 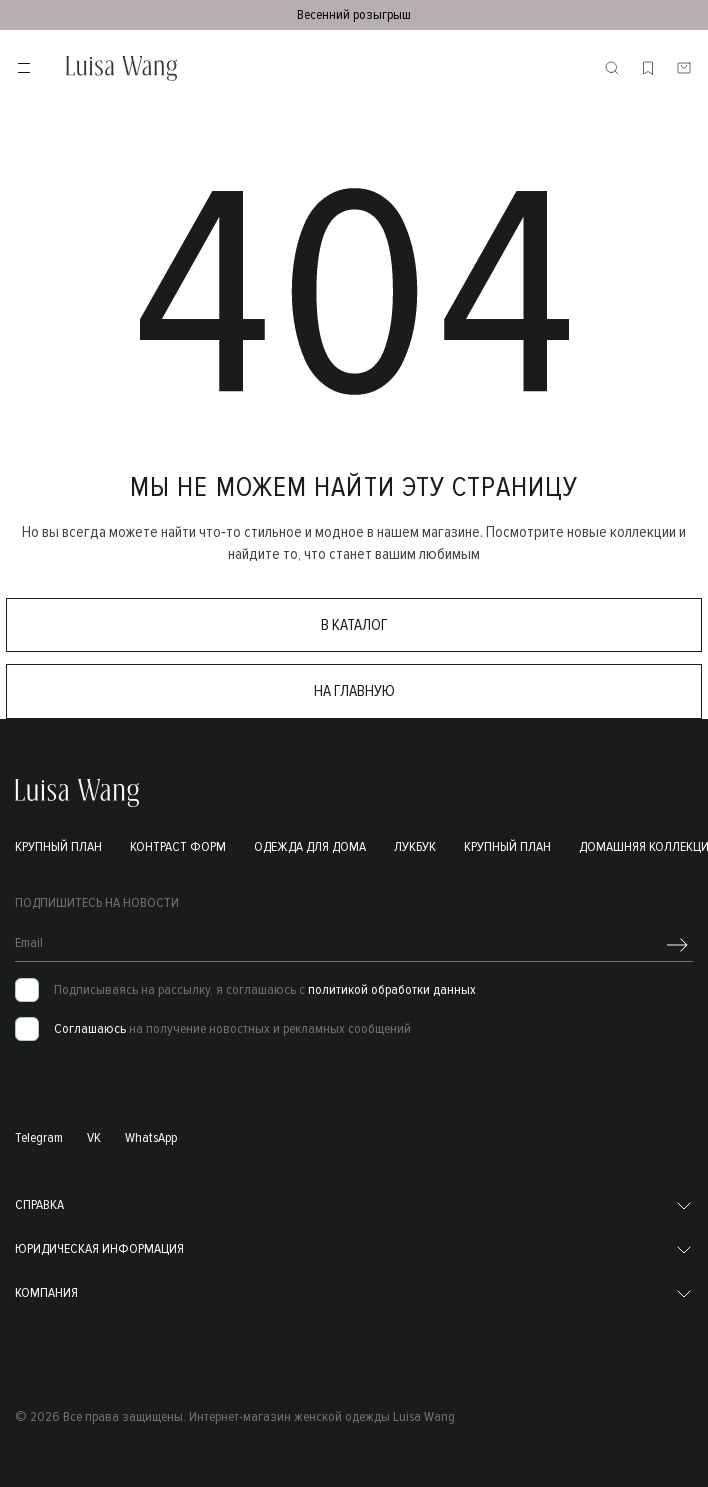 What do you see at coordinates (58, 846) in the screenshot?
I see `Крупный план` at bounding box center [58, 846].